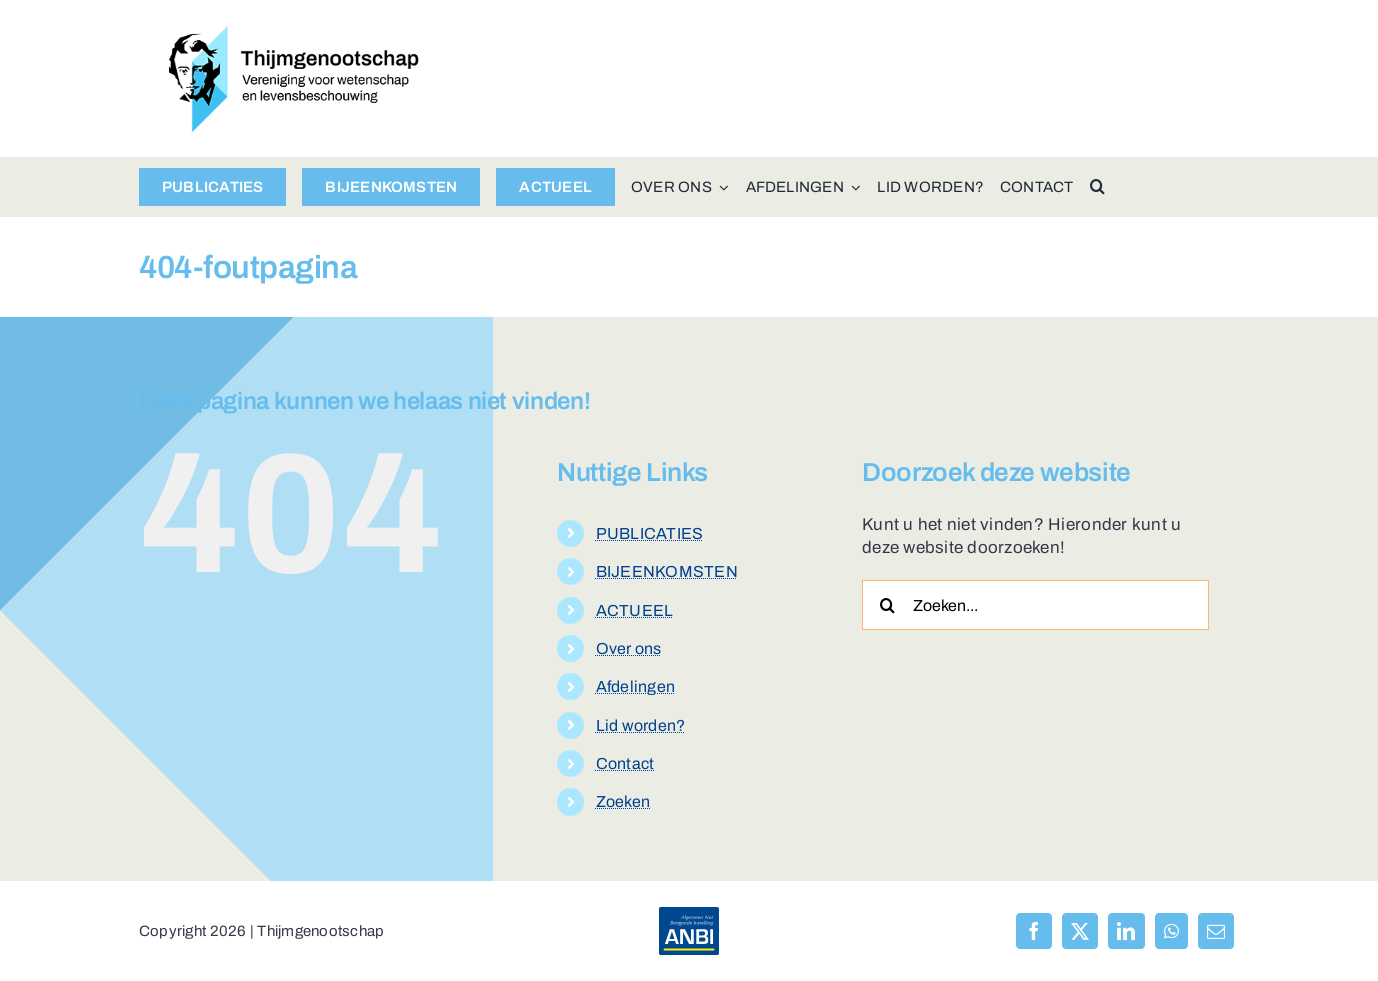  What do you see at coordinates (1034, 931) in the screenshot?
I see `[Facebook]` at bounding box center [1034, 931].